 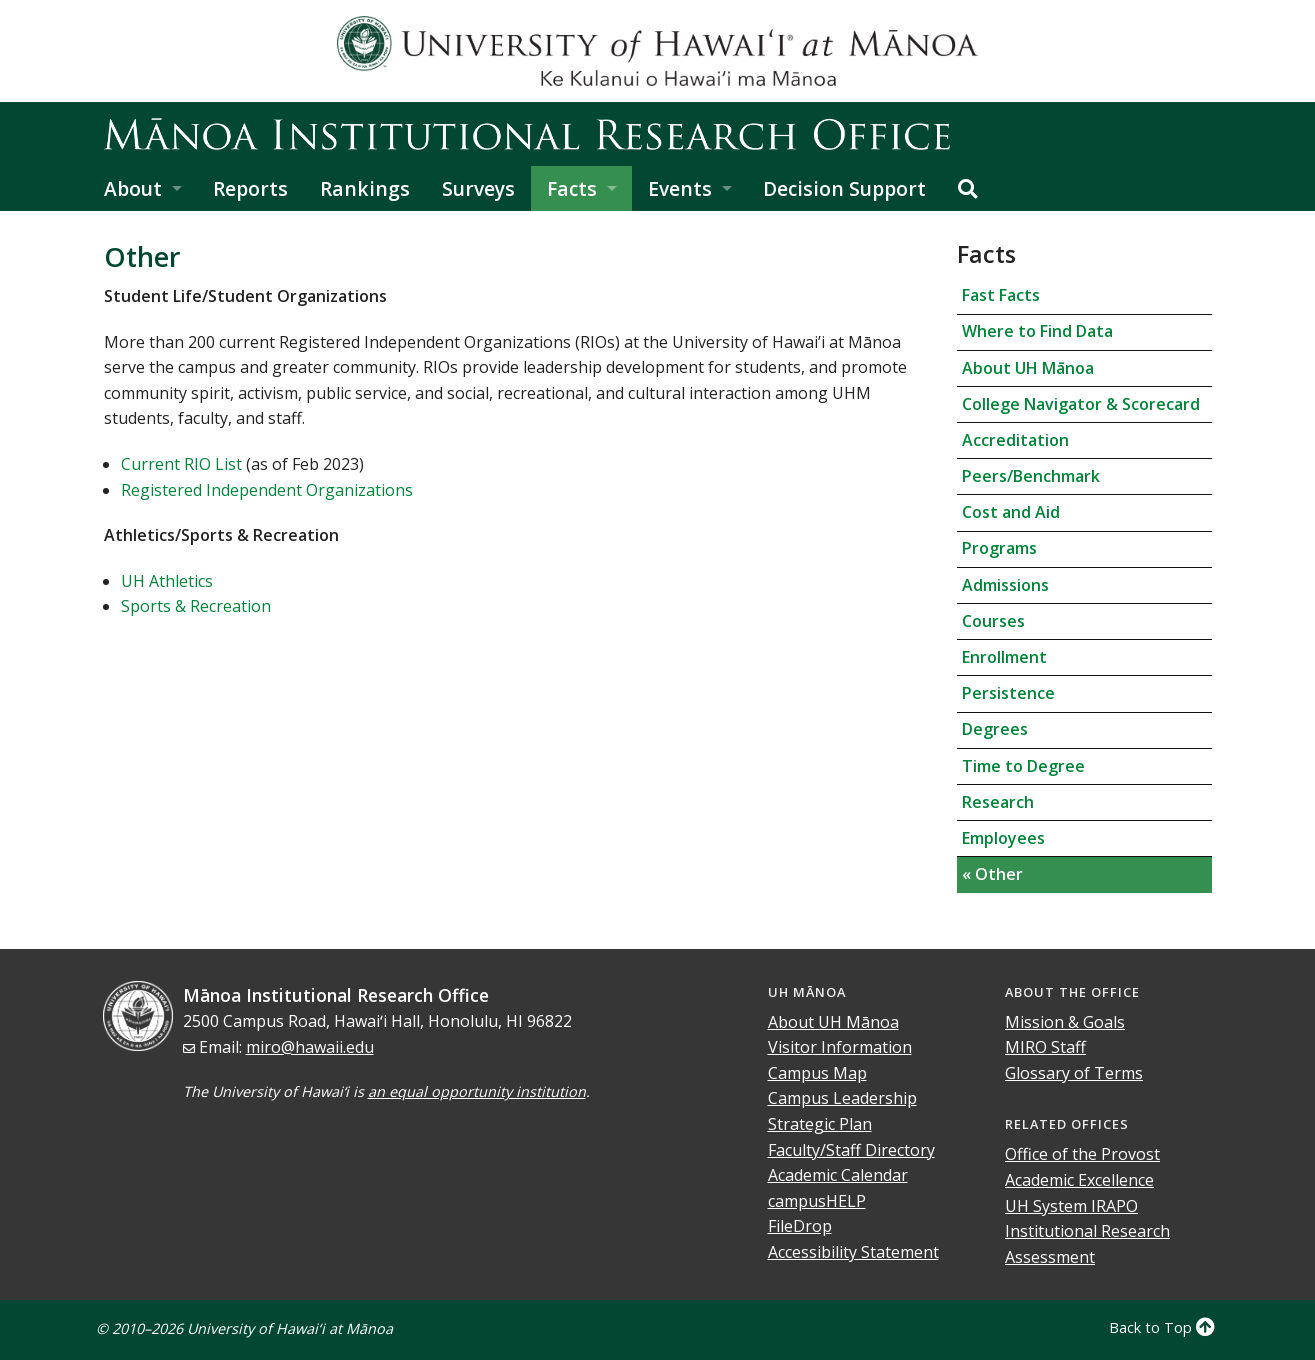 I want to click on UH Athletics, so click(x=167, y=581).